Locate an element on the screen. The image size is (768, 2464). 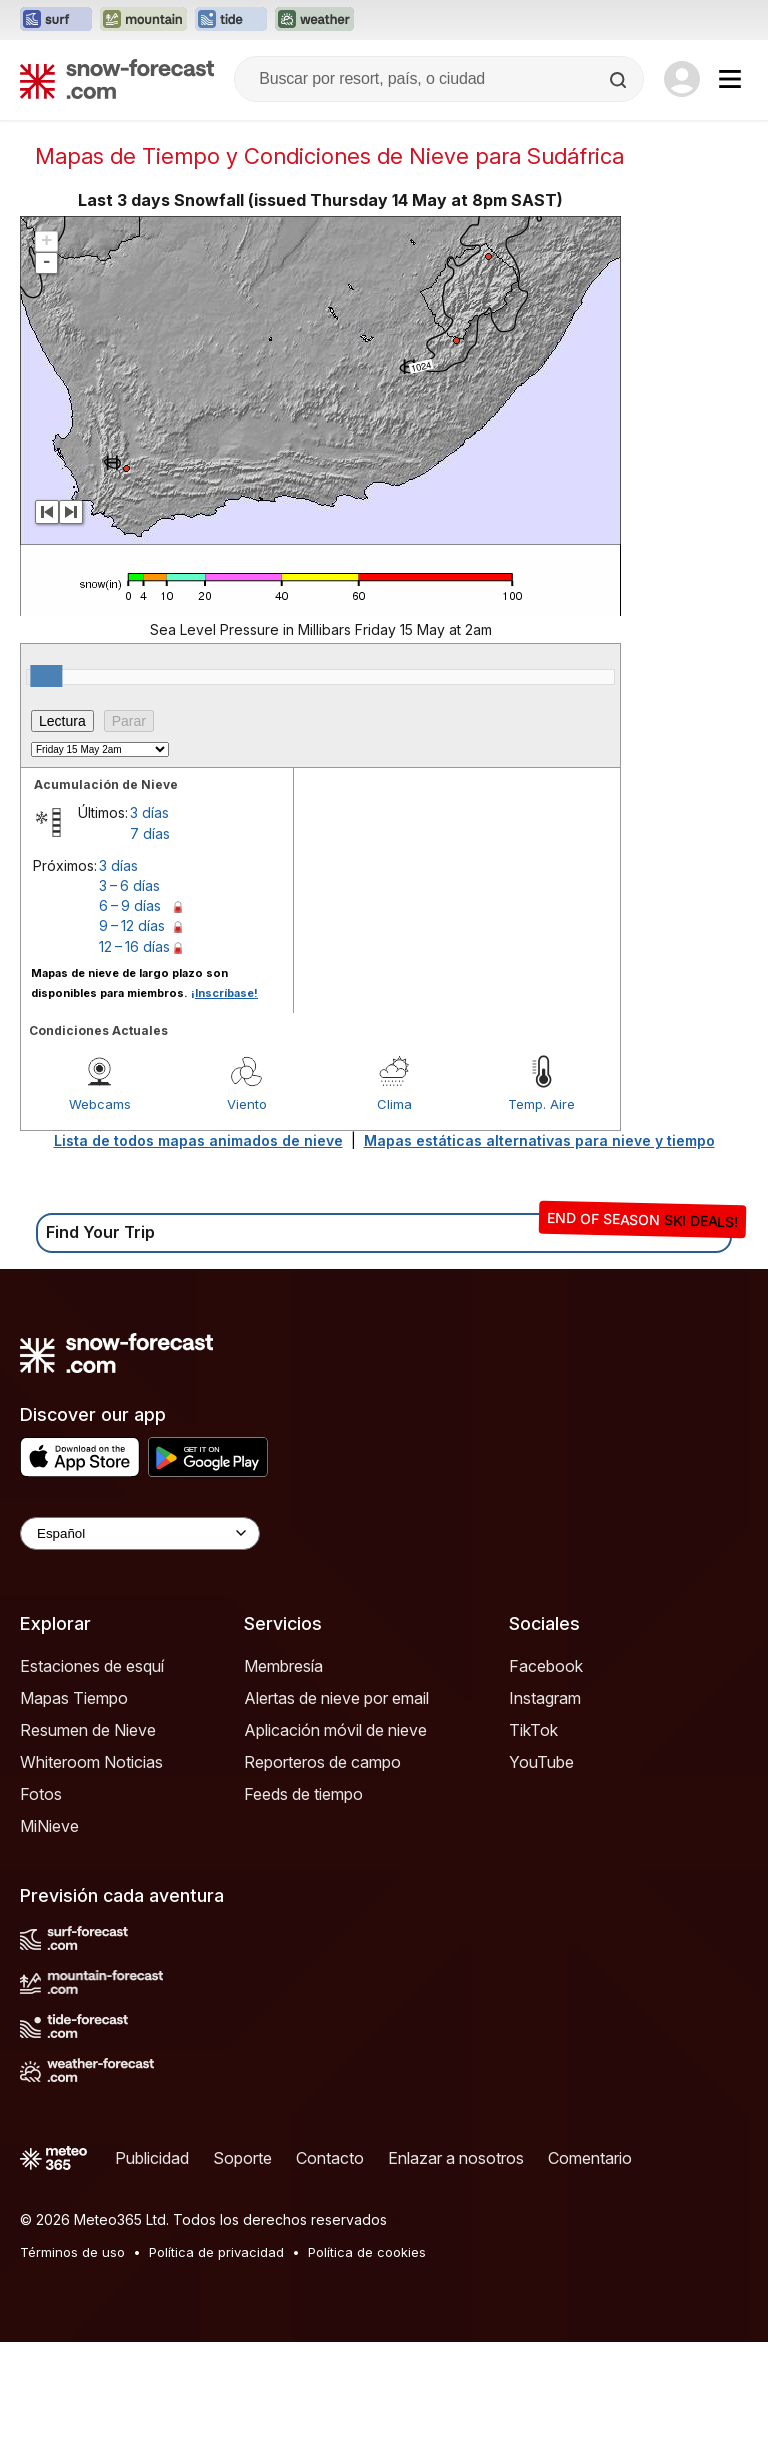
YouTube is located at coordinates (541, 1762).